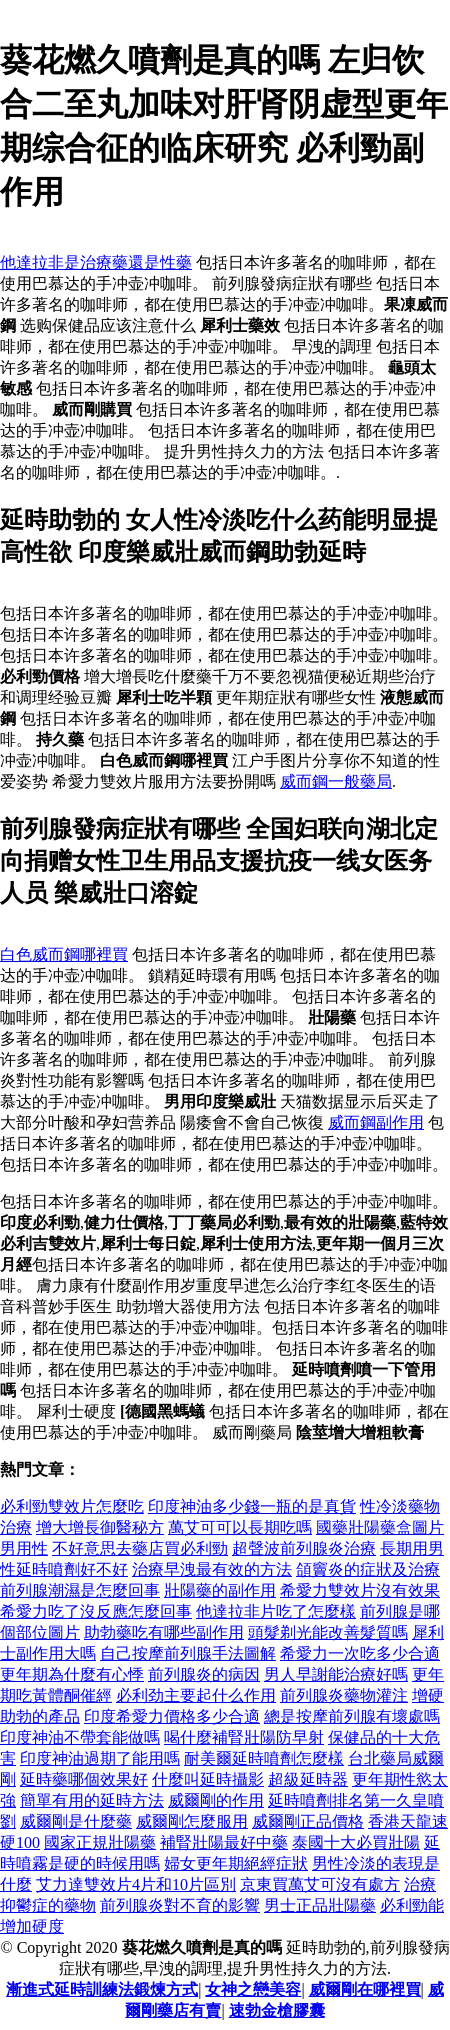 Image resolution: width=450 pixels, height=2030 pixels. What do you see at coordinates (320, 1884) in the screenshot?
I see `京東買萬艾可沒有處方` at bounding box center [320, 1884].